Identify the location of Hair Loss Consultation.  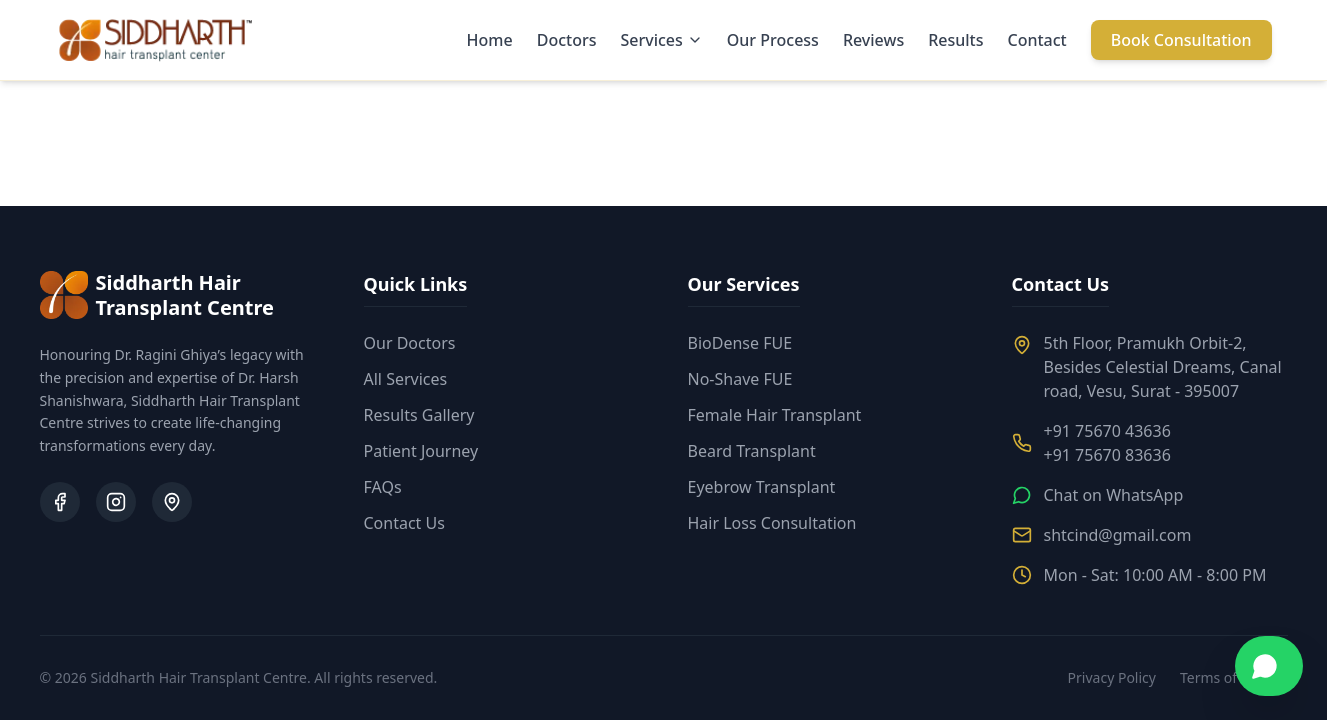
(772, 523).